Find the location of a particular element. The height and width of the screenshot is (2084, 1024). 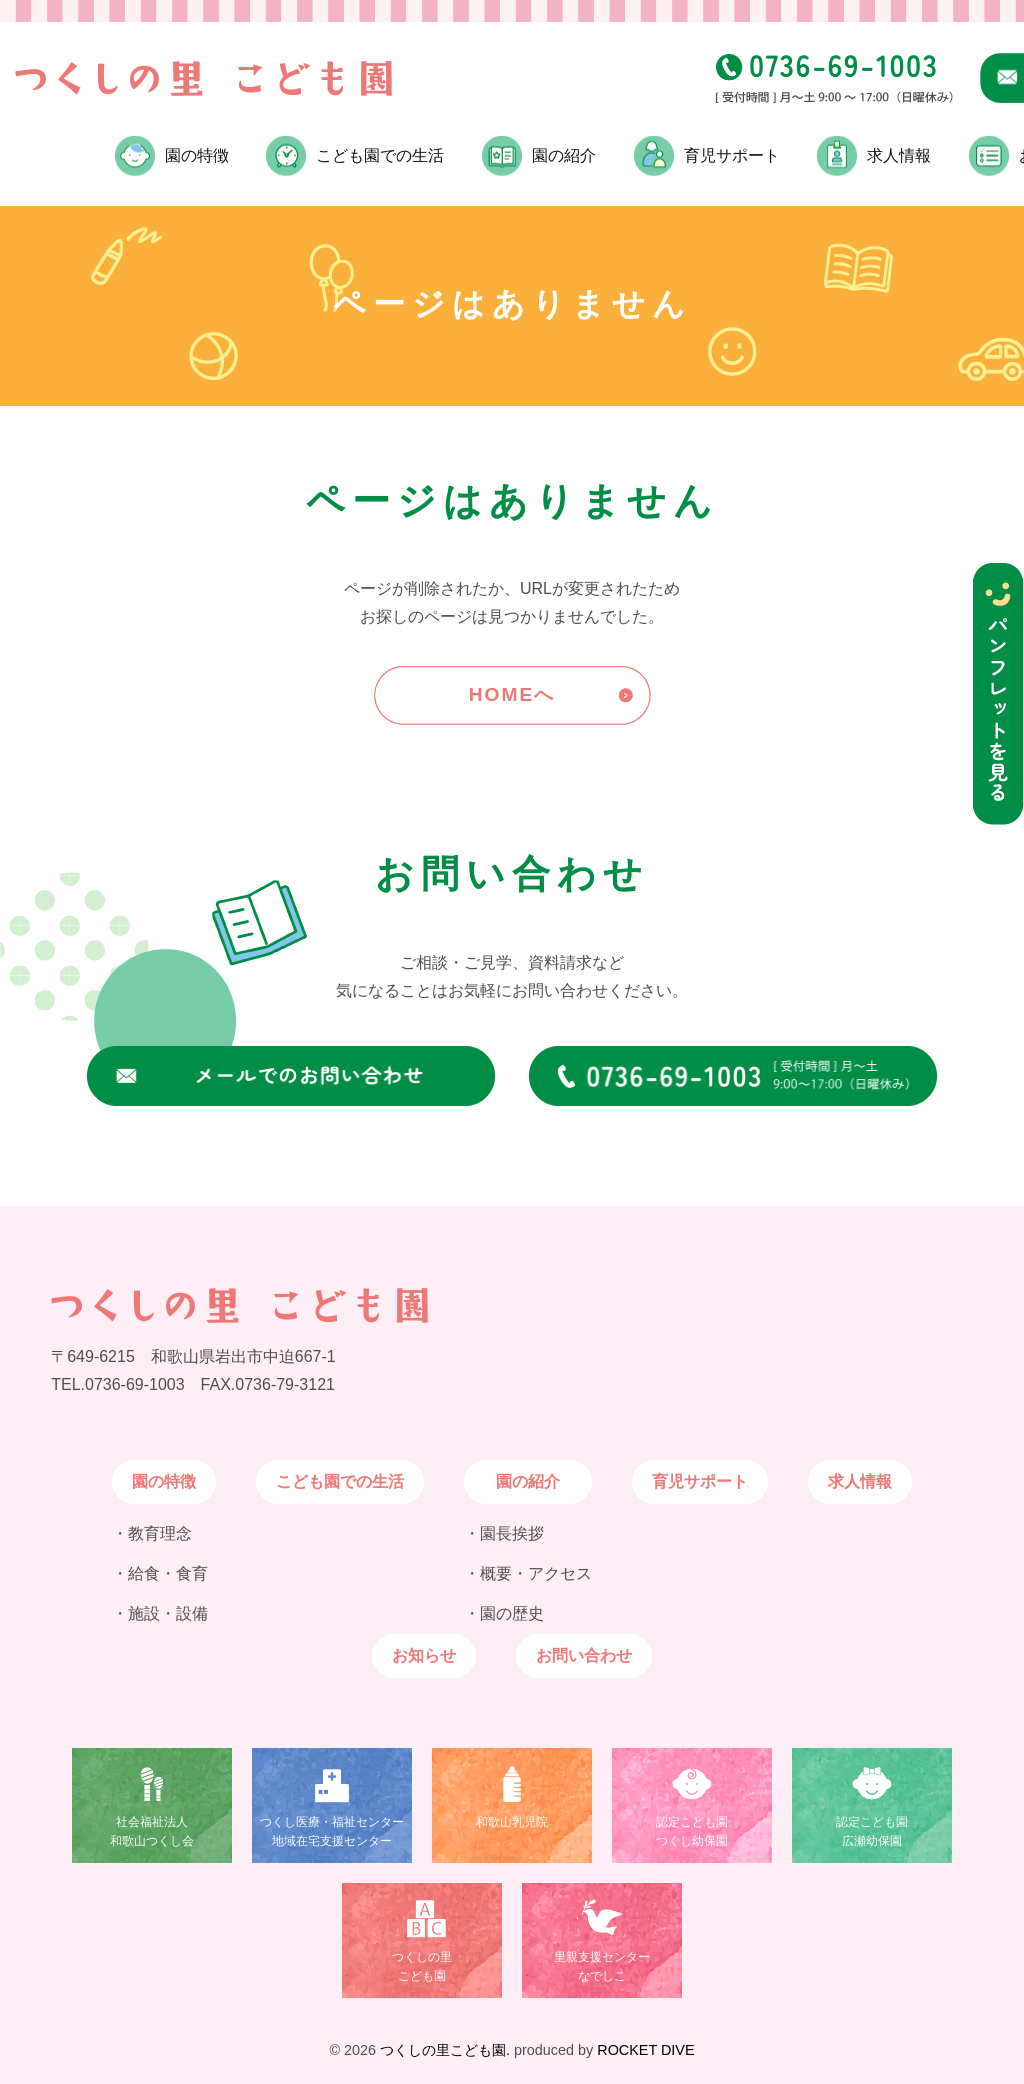

ROCKET DIVE is located at coordinates (645, 2050).